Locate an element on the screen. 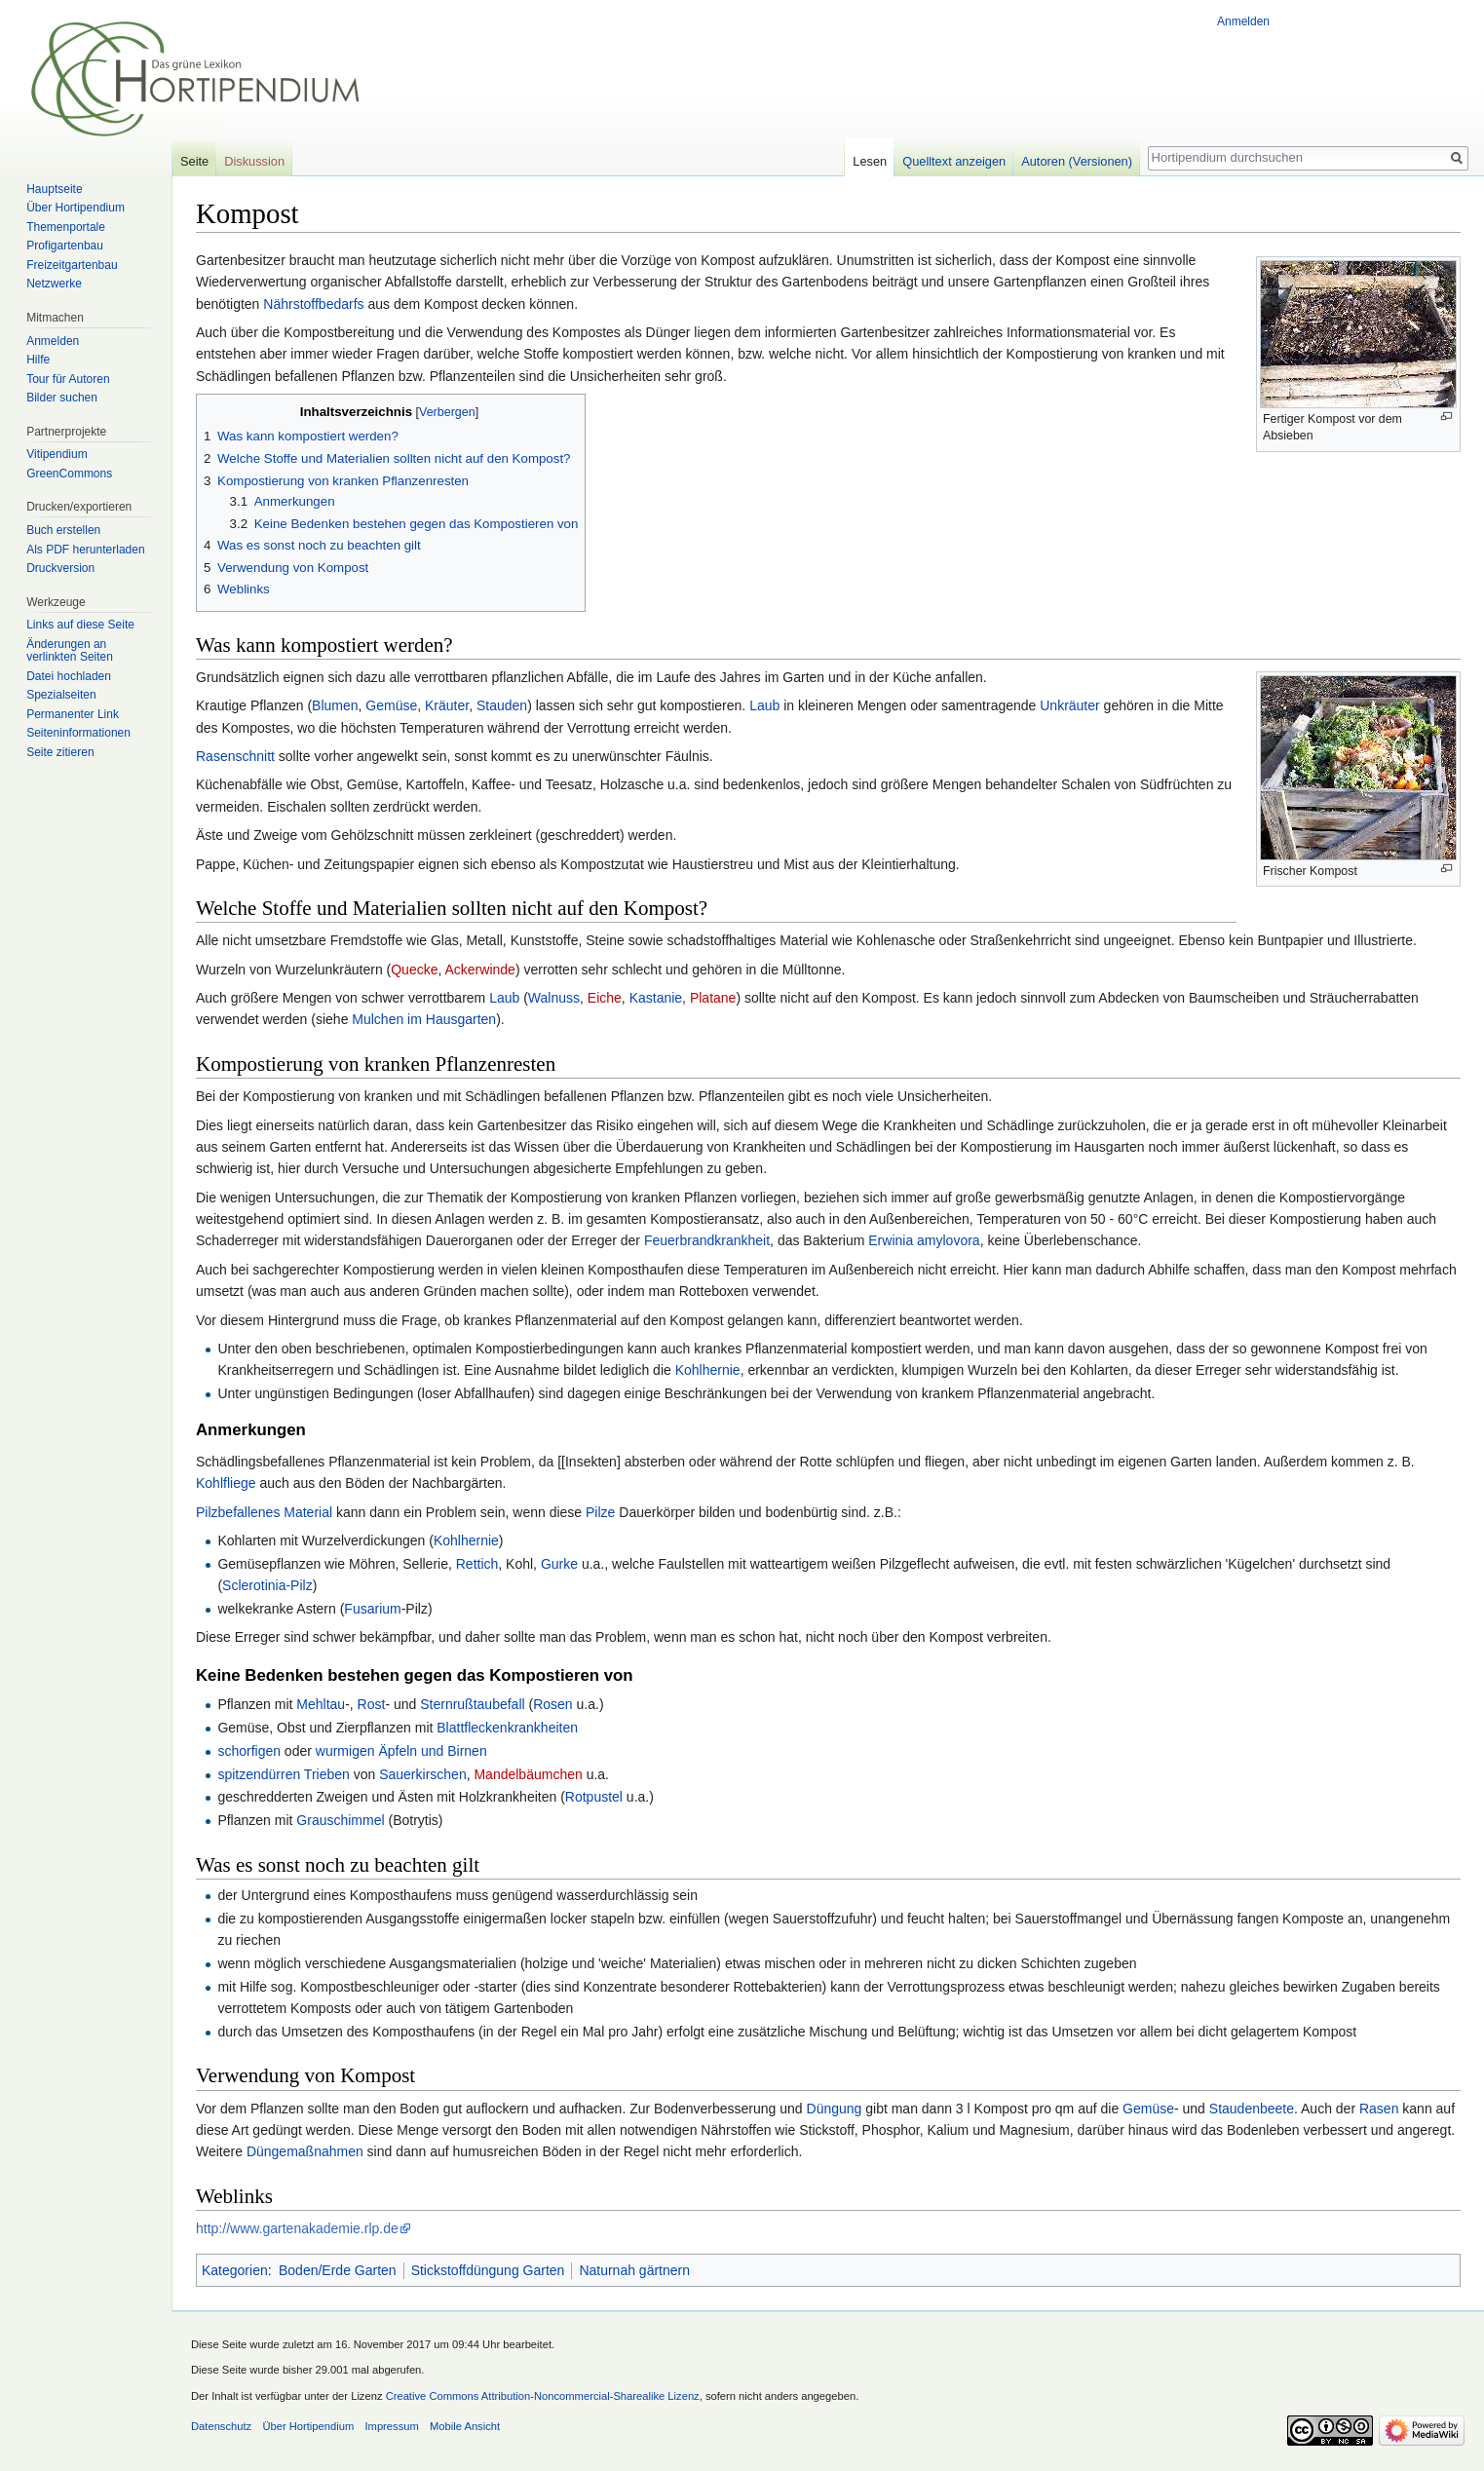  Netzwerke is located at coordinates (54, 283).